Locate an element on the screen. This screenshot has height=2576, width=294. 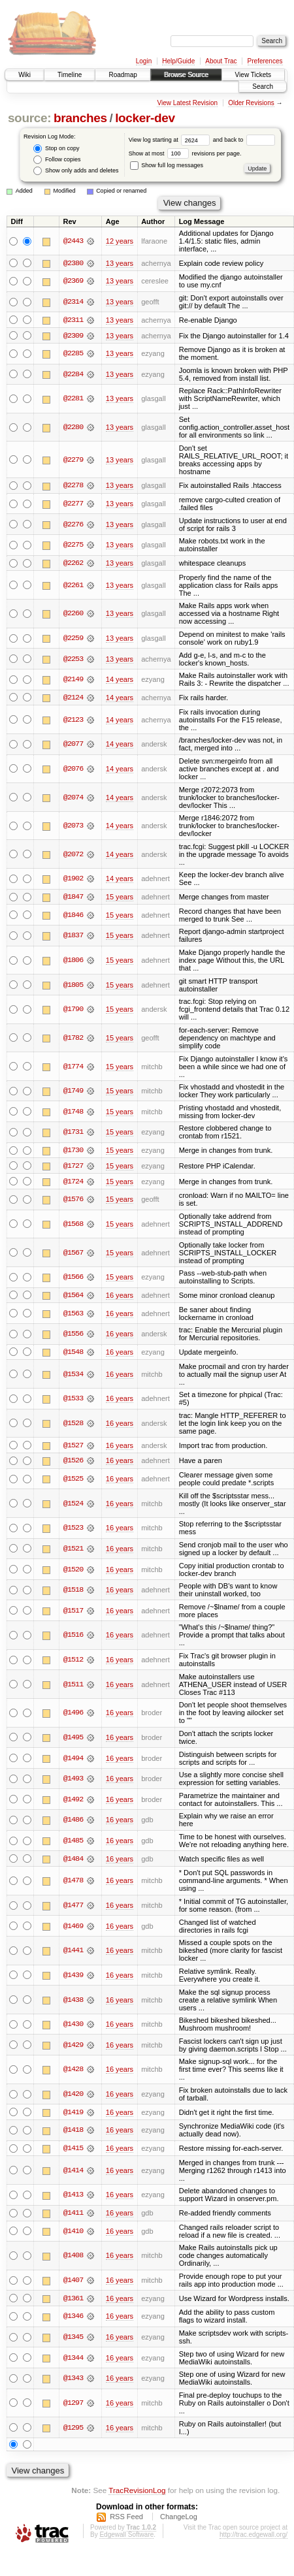
Browse Source is located at coordinates (186, 74).